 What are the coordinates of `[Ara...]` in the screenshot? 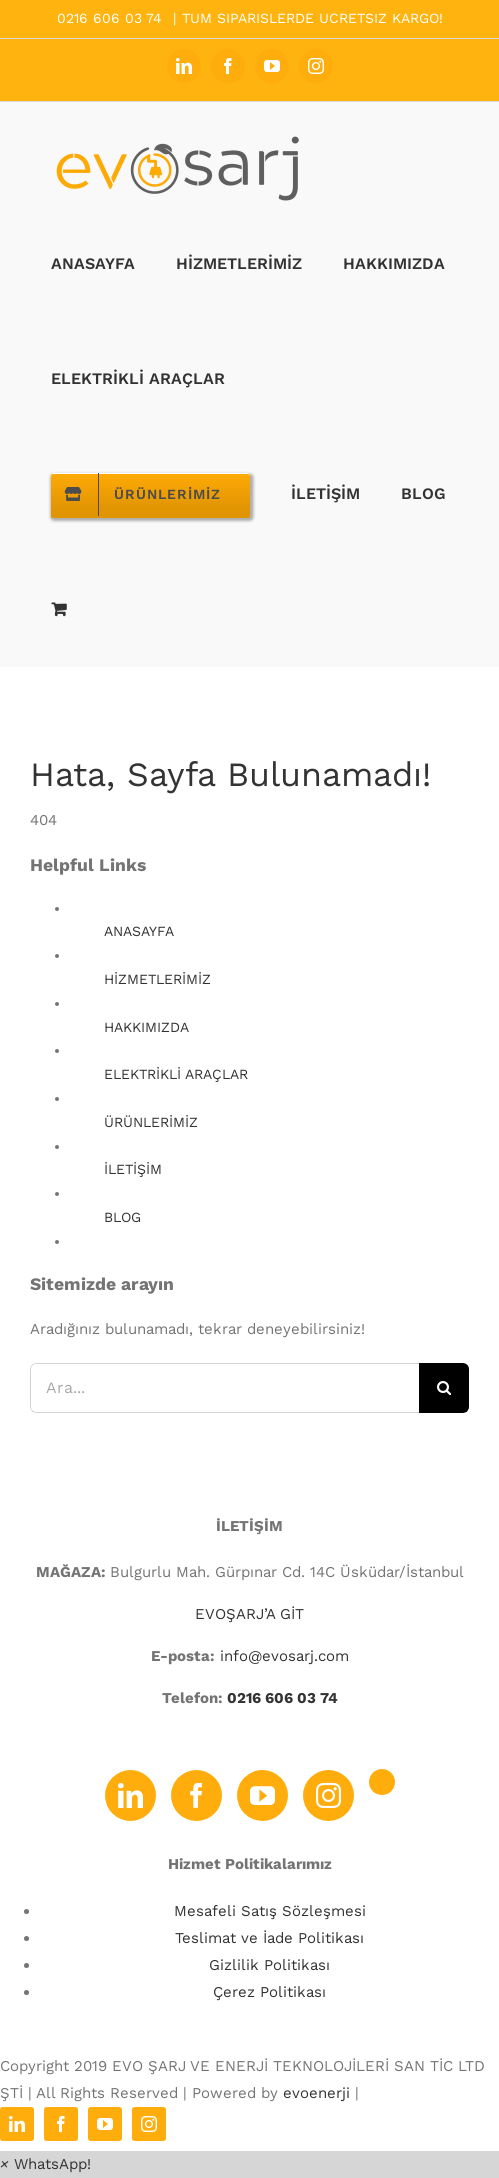 It's located at (224, 1388).